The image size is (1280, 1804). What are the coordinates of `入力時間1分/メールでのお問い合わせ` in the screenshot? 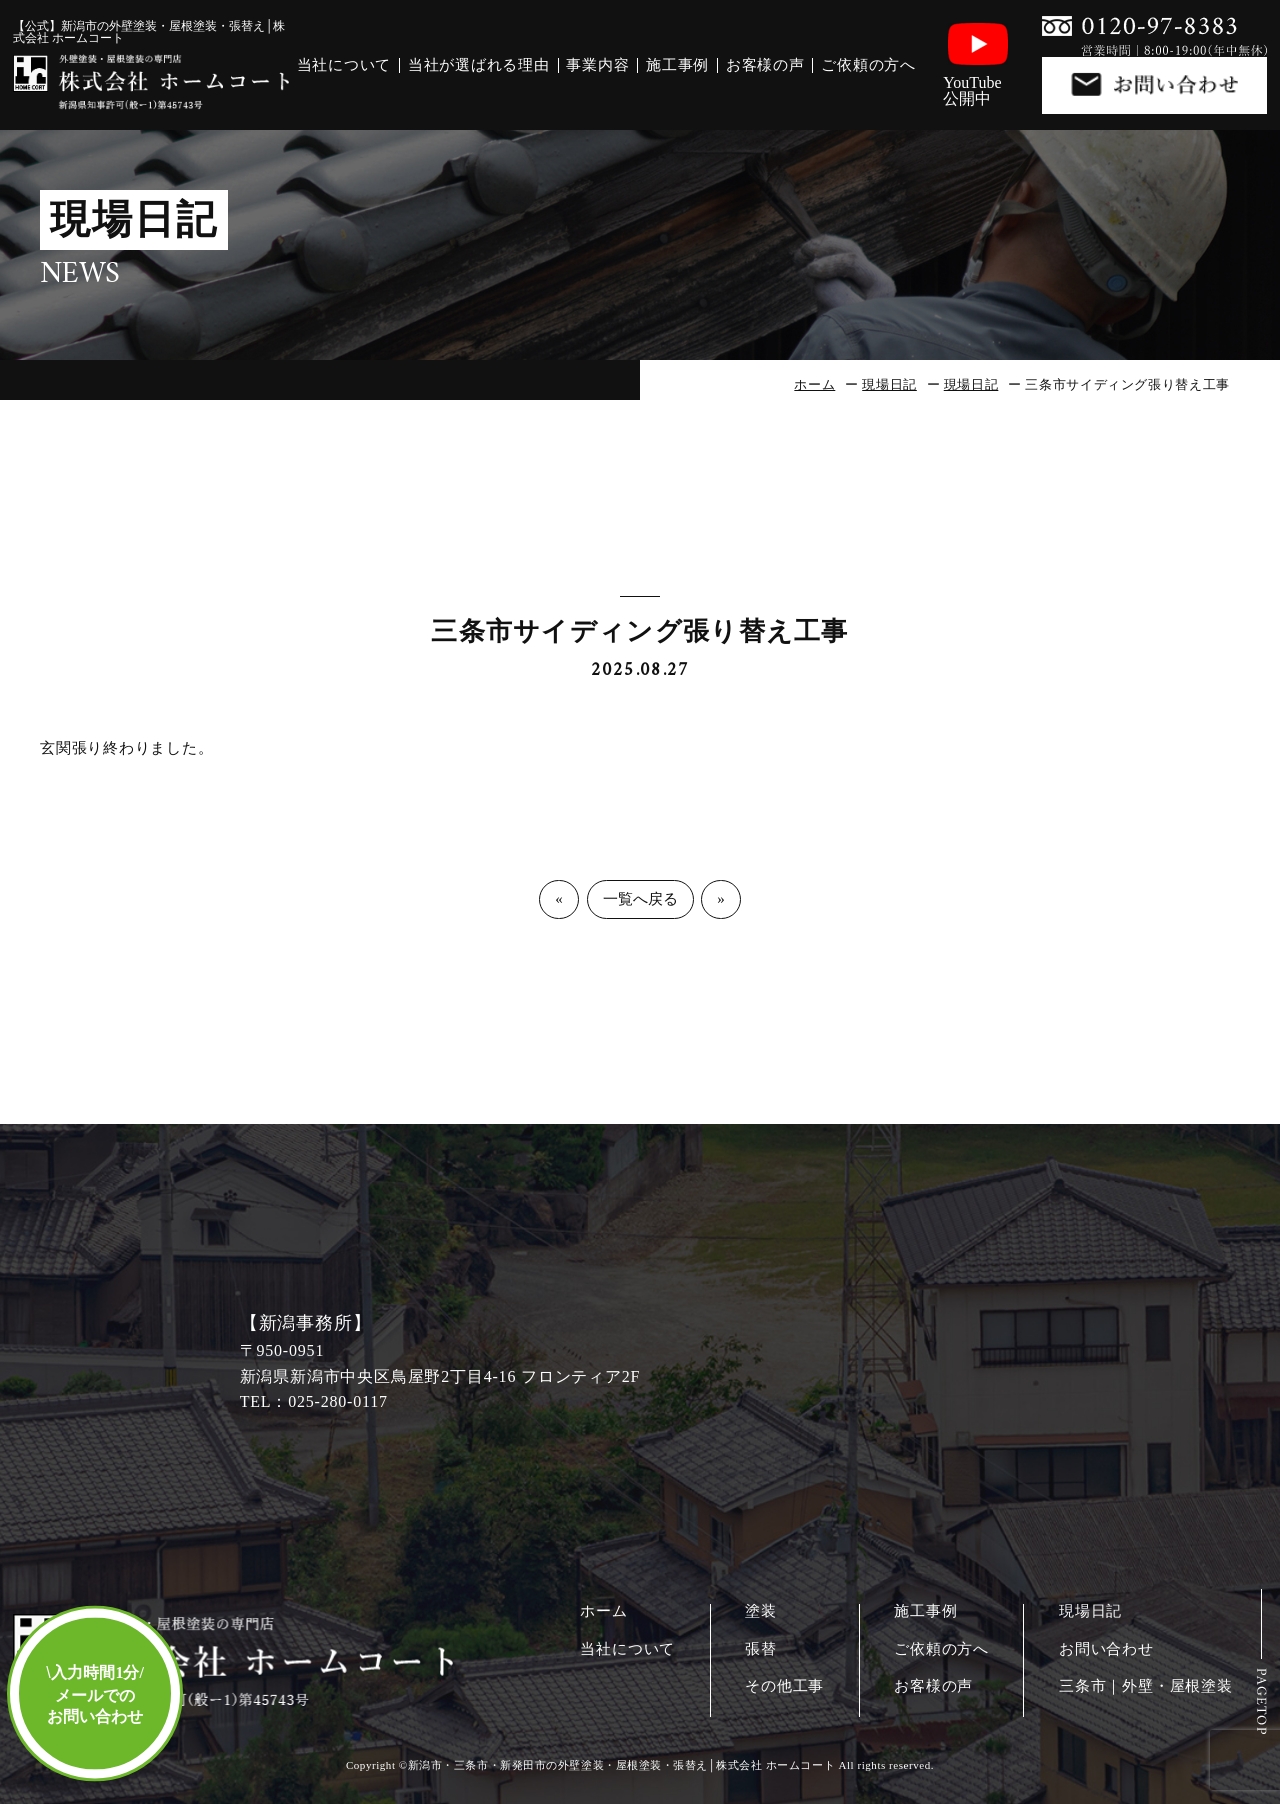 It's located at (95, 1694).